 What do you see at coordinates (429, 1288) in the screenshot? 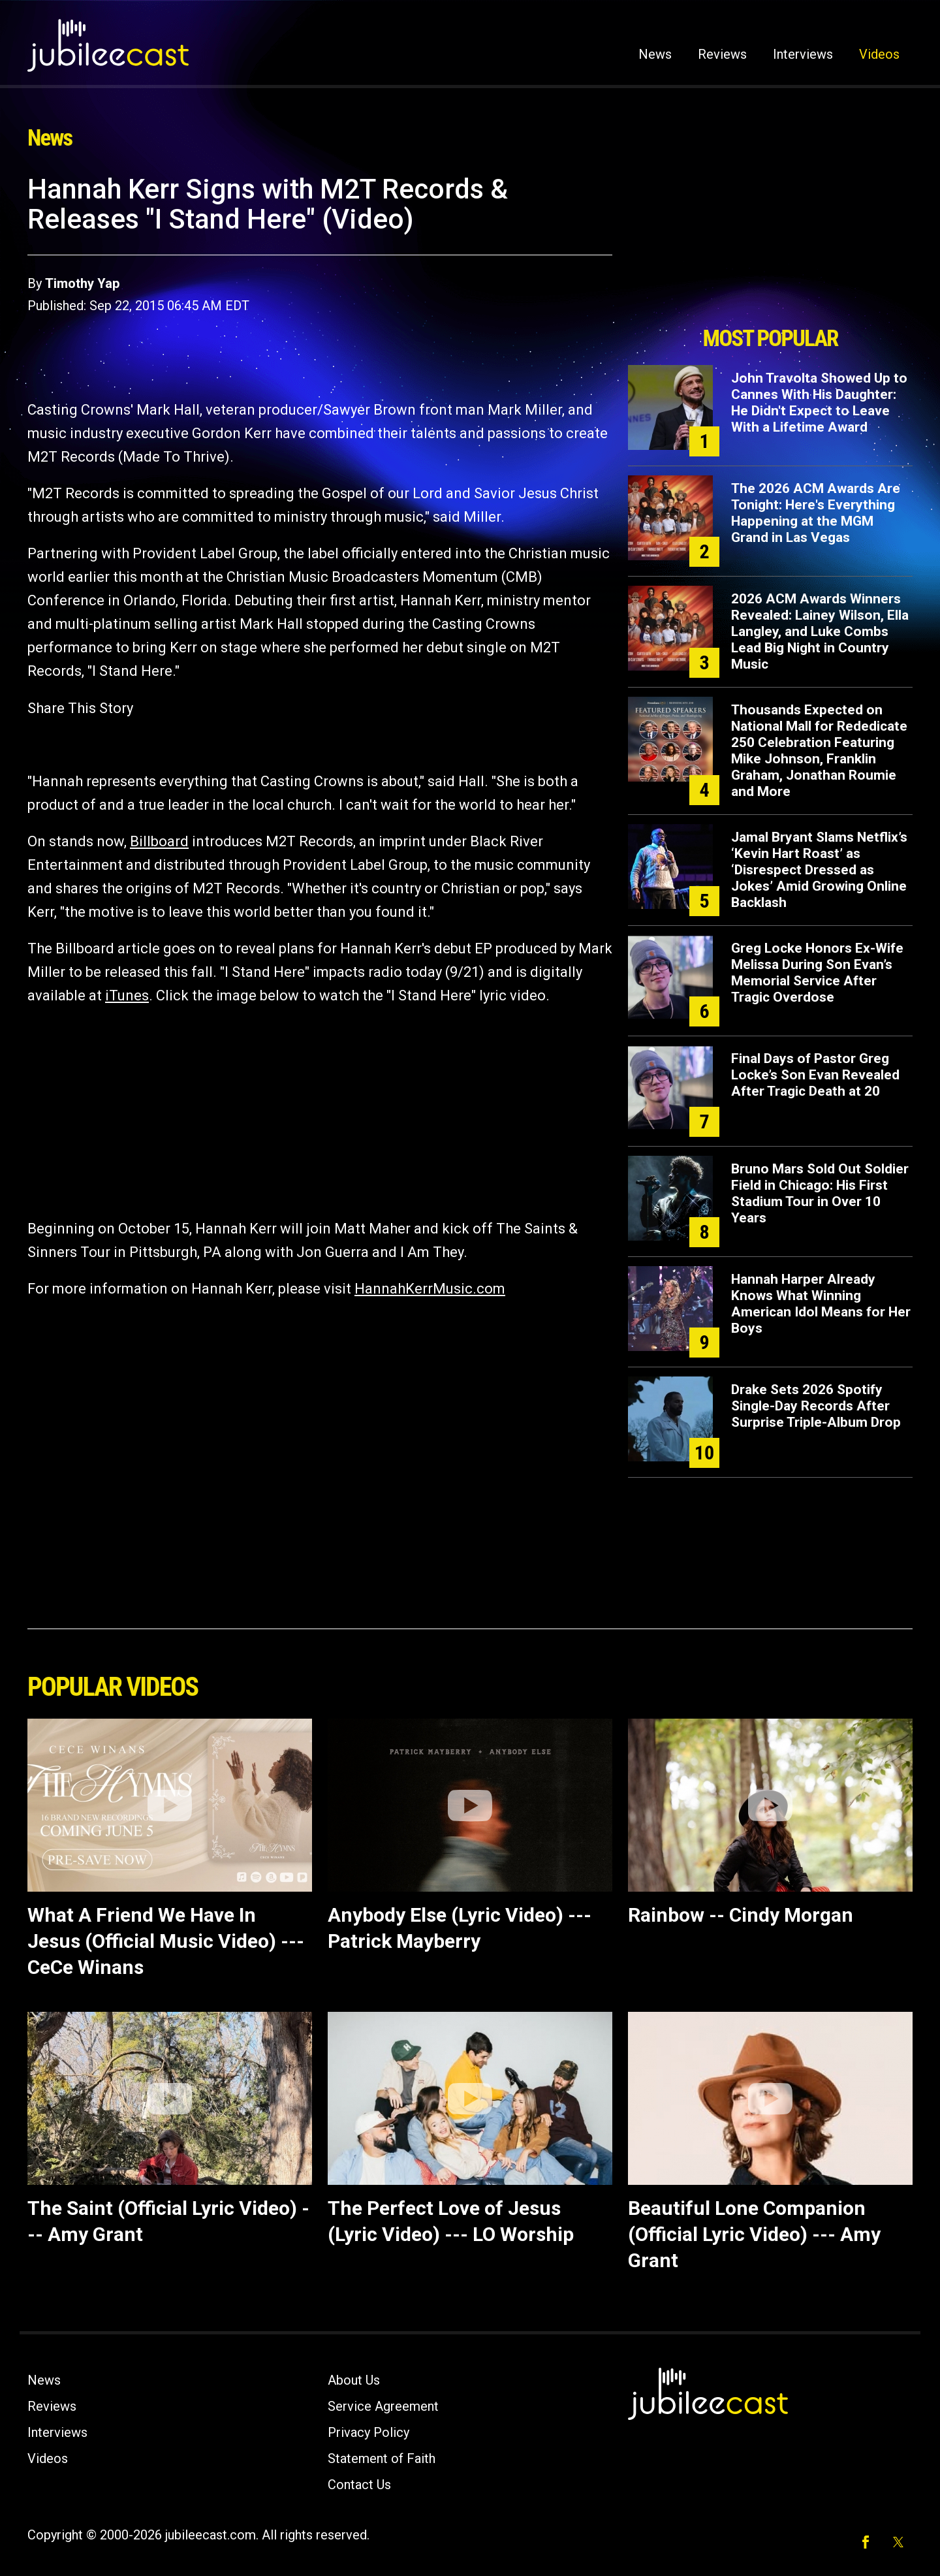
I see `HannahKerrMusic.com` at bounding box center [429, 1288].